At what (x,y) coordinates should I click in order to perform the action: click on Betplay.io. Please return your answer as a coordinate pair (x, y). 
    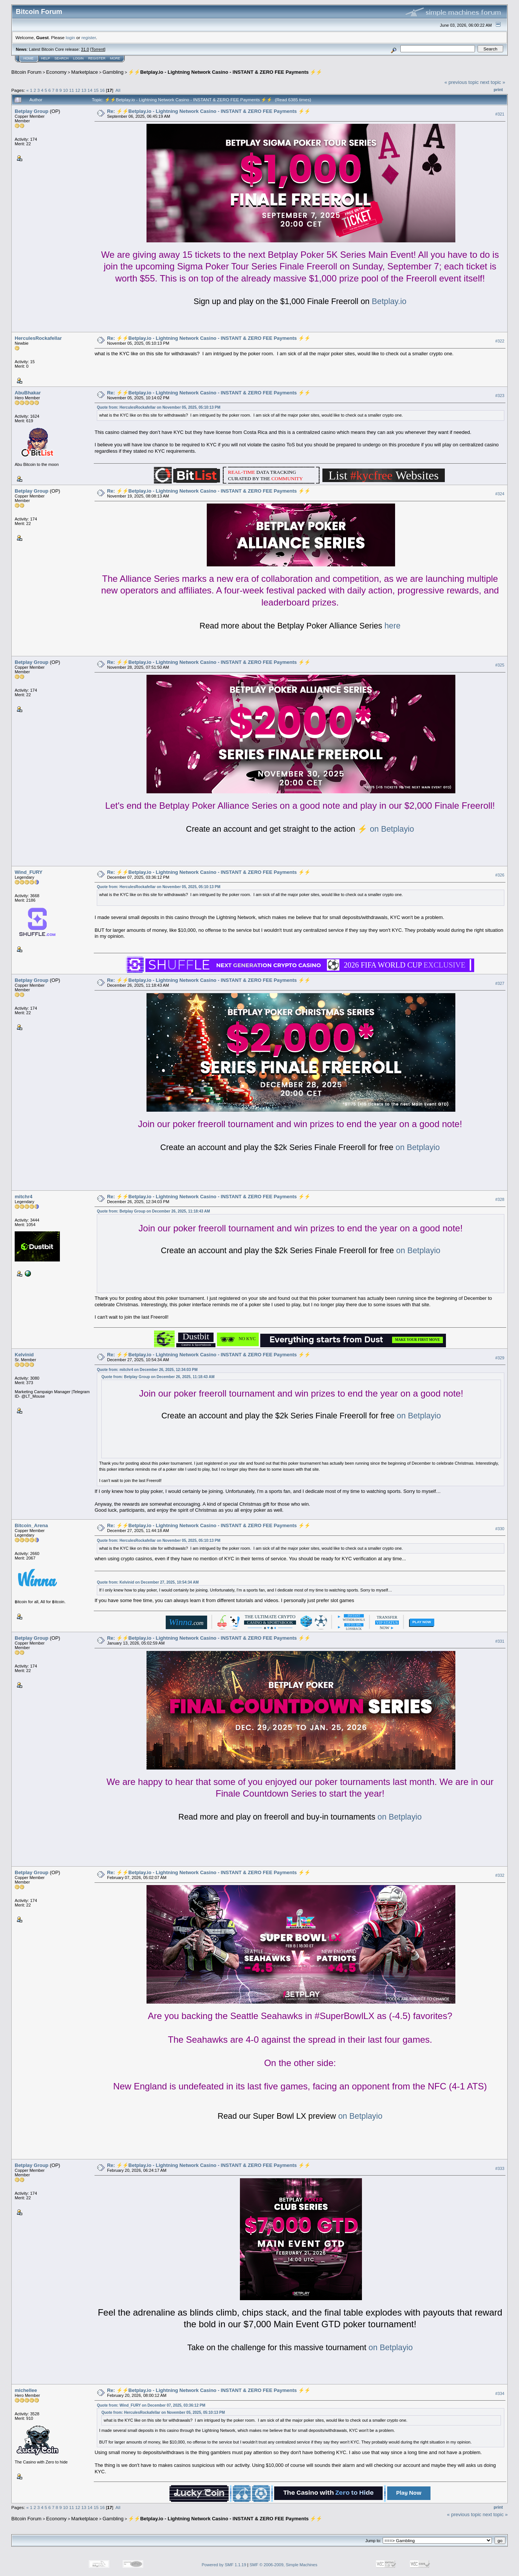
    Looking at the image, I should click on (387, 301).